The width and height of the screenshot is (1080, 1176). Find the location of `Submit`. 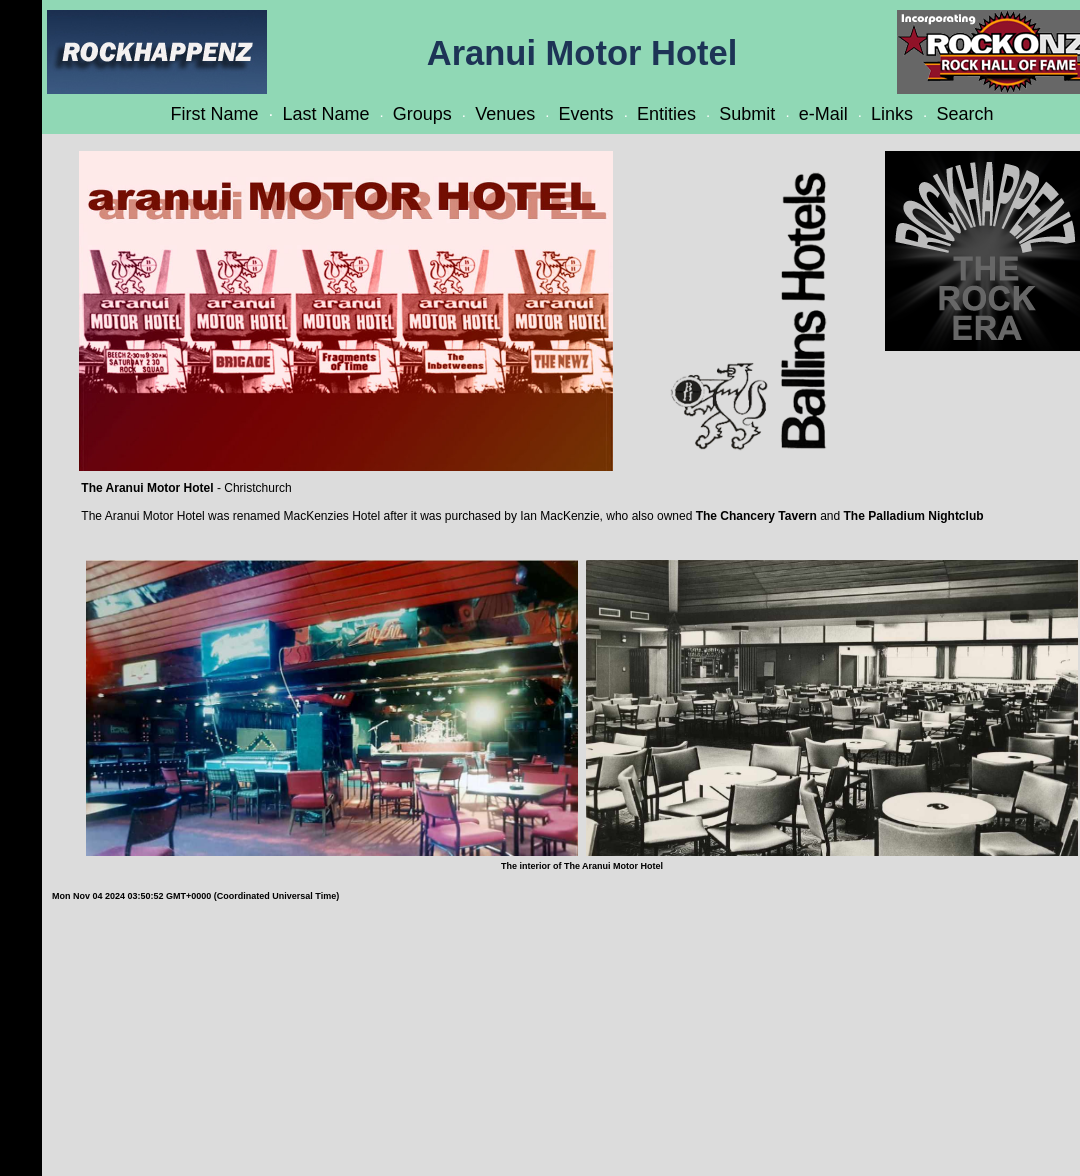

Submit is located at coordinates (747, 114).